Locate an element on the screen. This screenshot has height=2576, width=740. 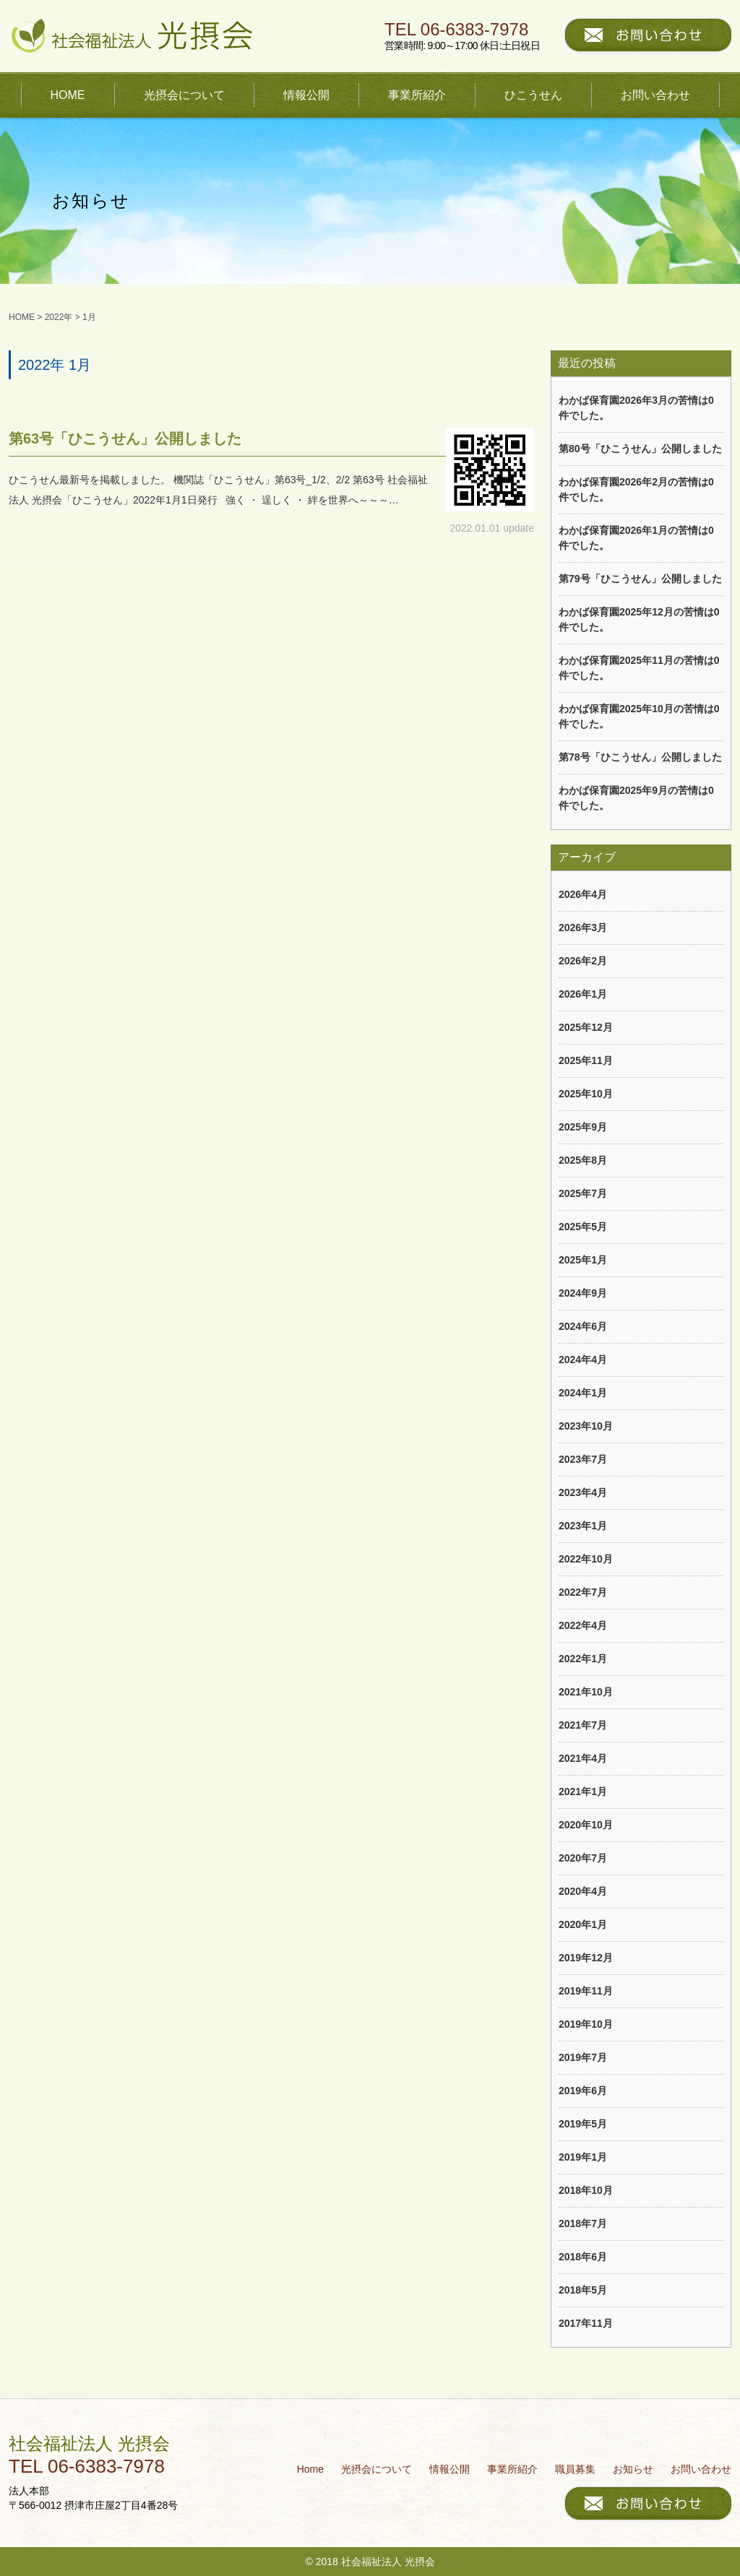
HOME is located at coordinates (68, 95).